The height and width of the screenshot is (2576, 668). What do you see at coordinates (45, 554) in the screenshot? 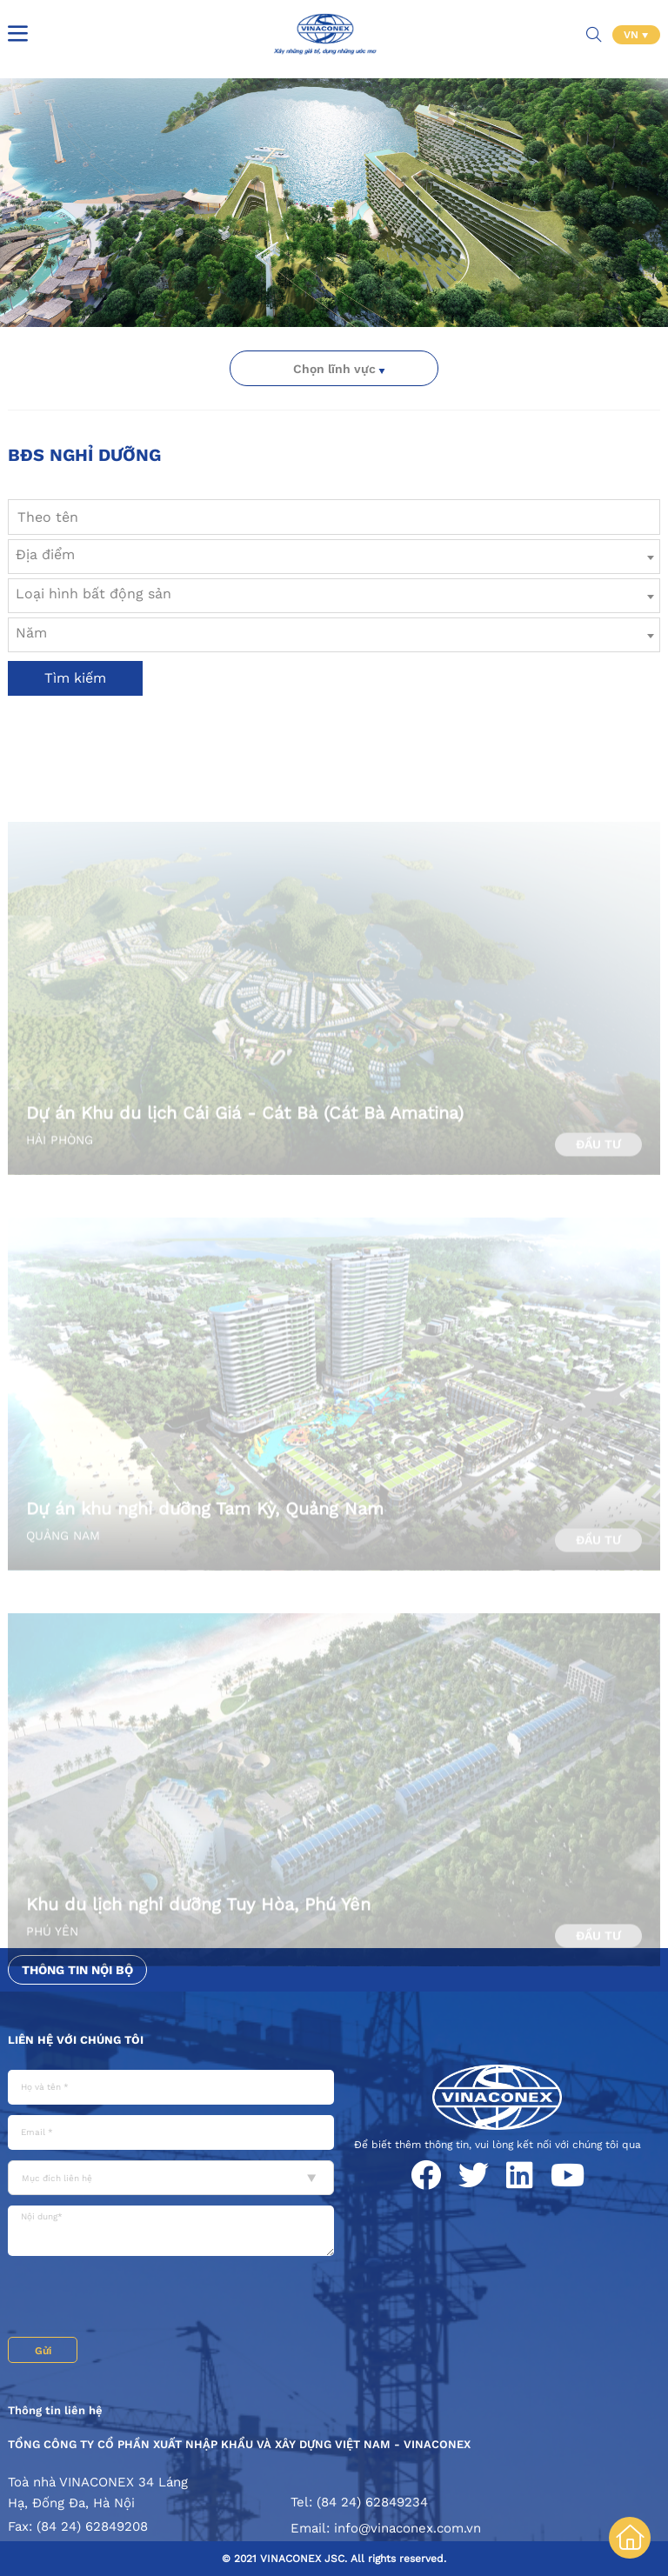
I see `Địa điểm [textbox]` at bounding box center [45, 554].